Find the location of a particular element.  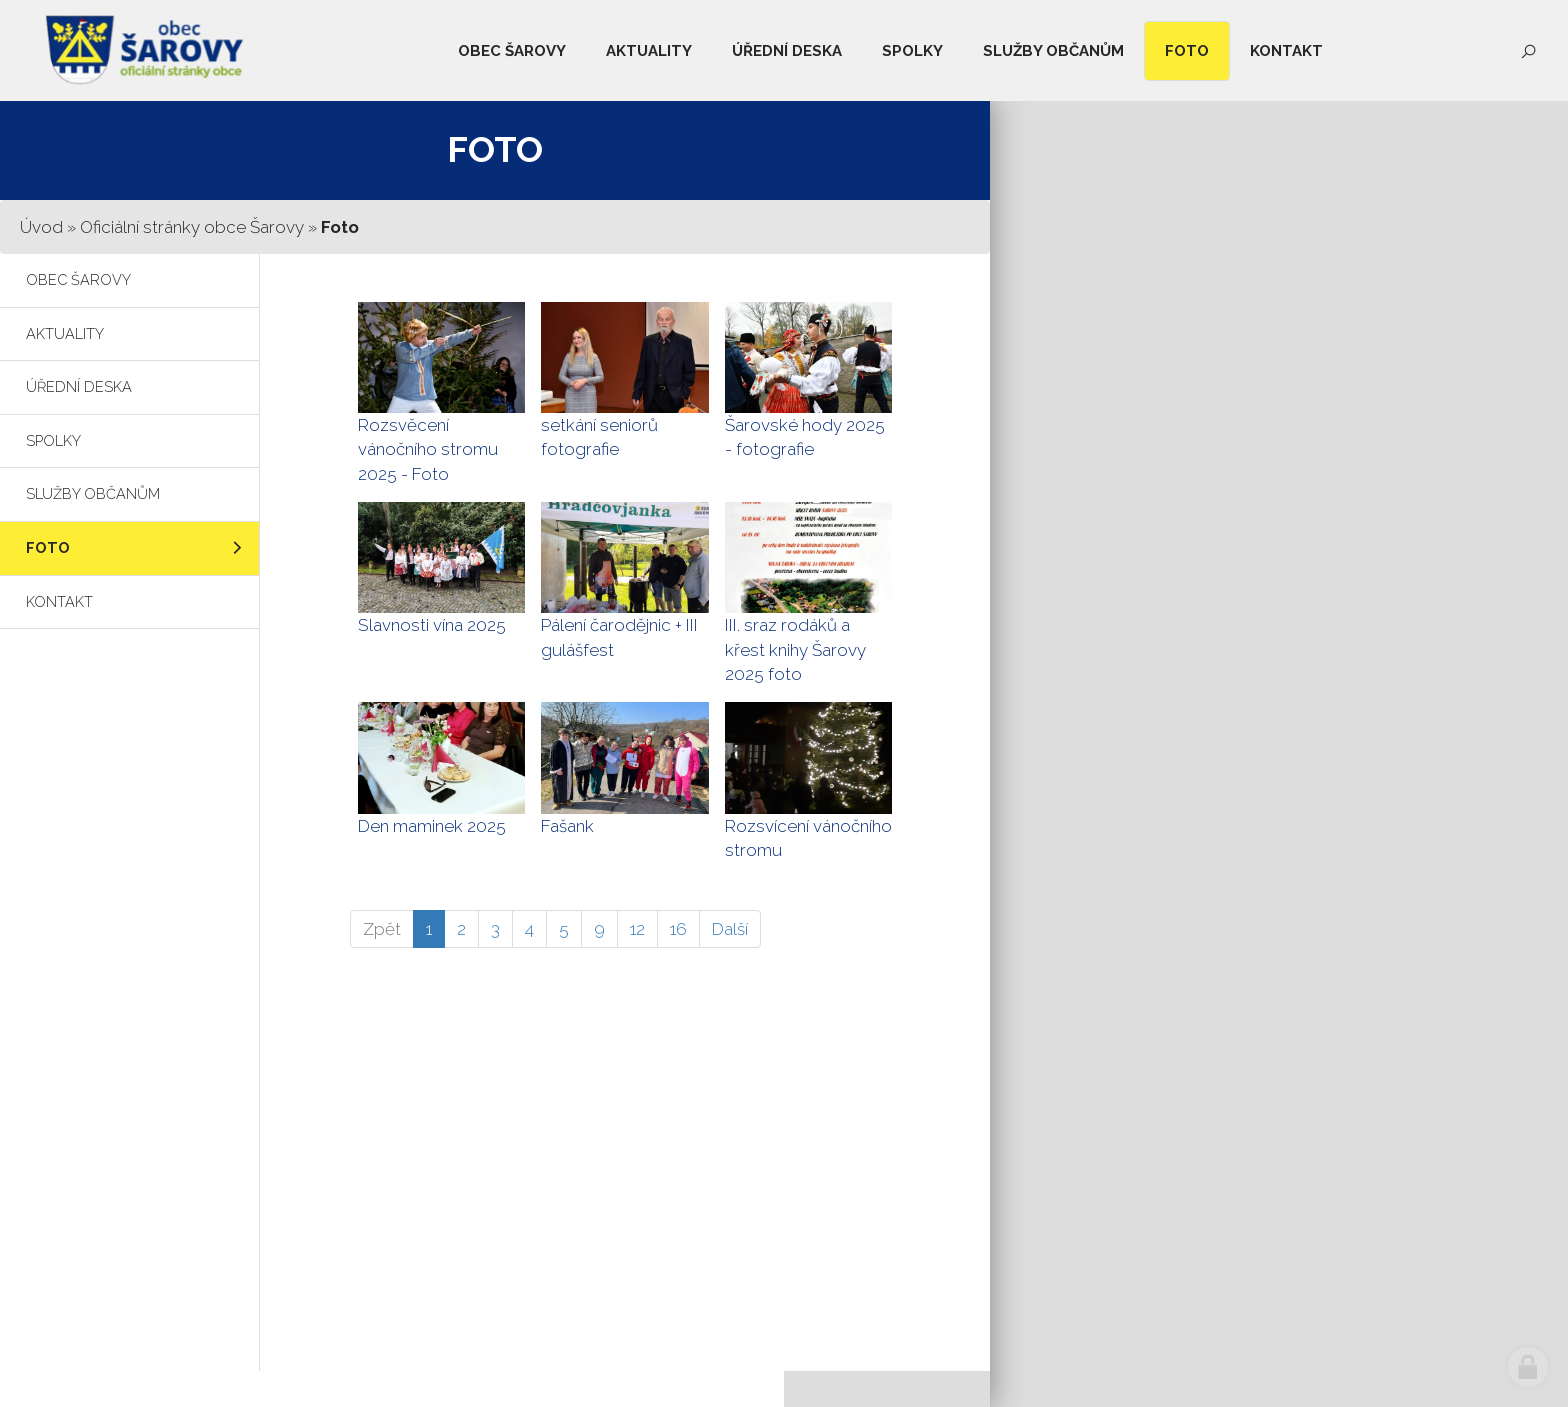

Úřední deska is located at coordinates (79, 386).